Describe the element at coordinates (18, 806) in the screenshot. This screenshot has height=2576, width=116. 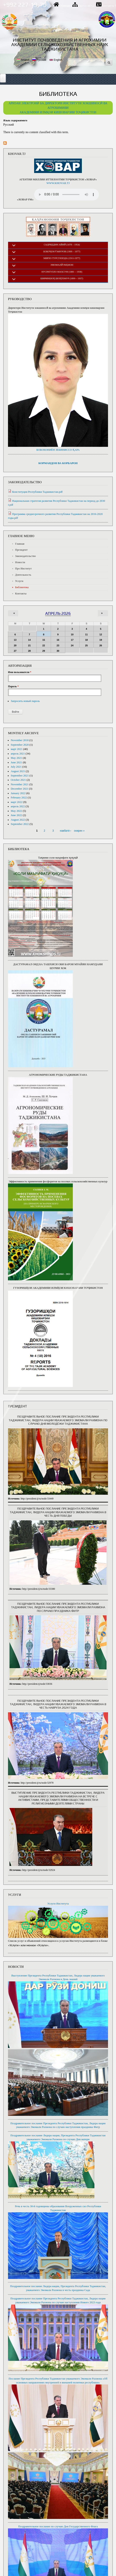
I see `апрель 2022` at that location.